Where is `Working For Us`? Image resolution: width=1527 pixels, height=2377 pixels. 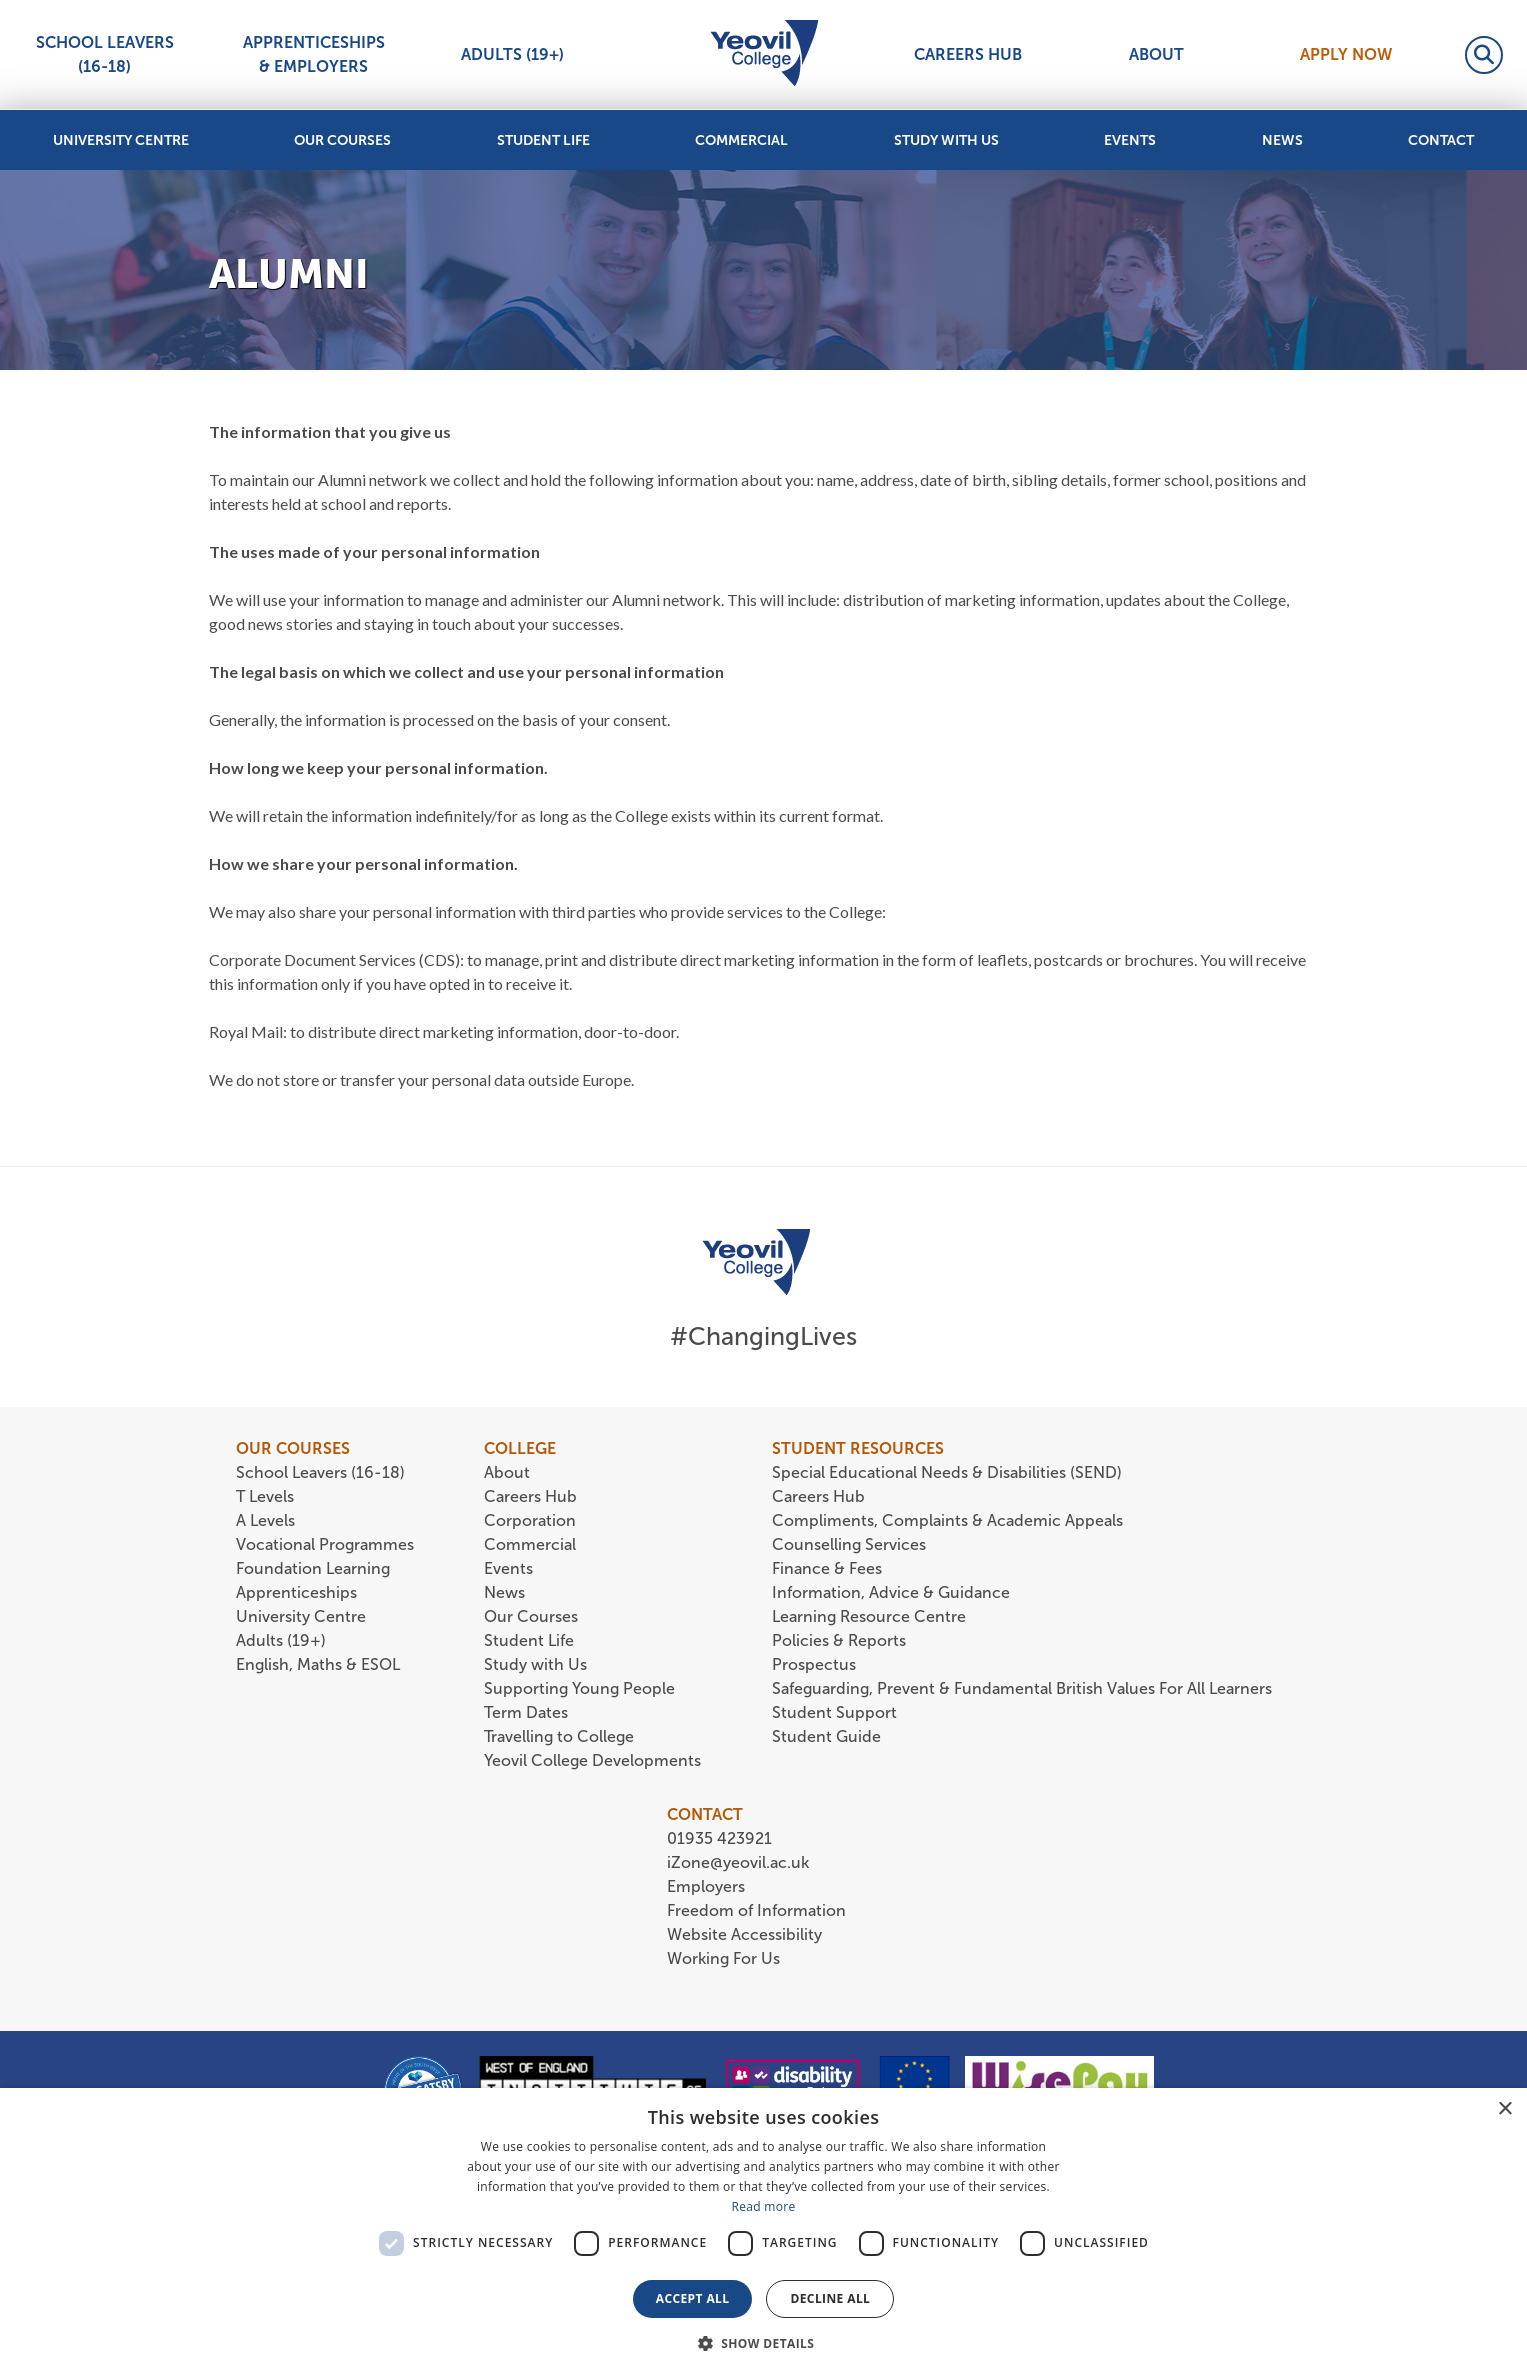 Working For Us is located at coordinates (723, 1958).